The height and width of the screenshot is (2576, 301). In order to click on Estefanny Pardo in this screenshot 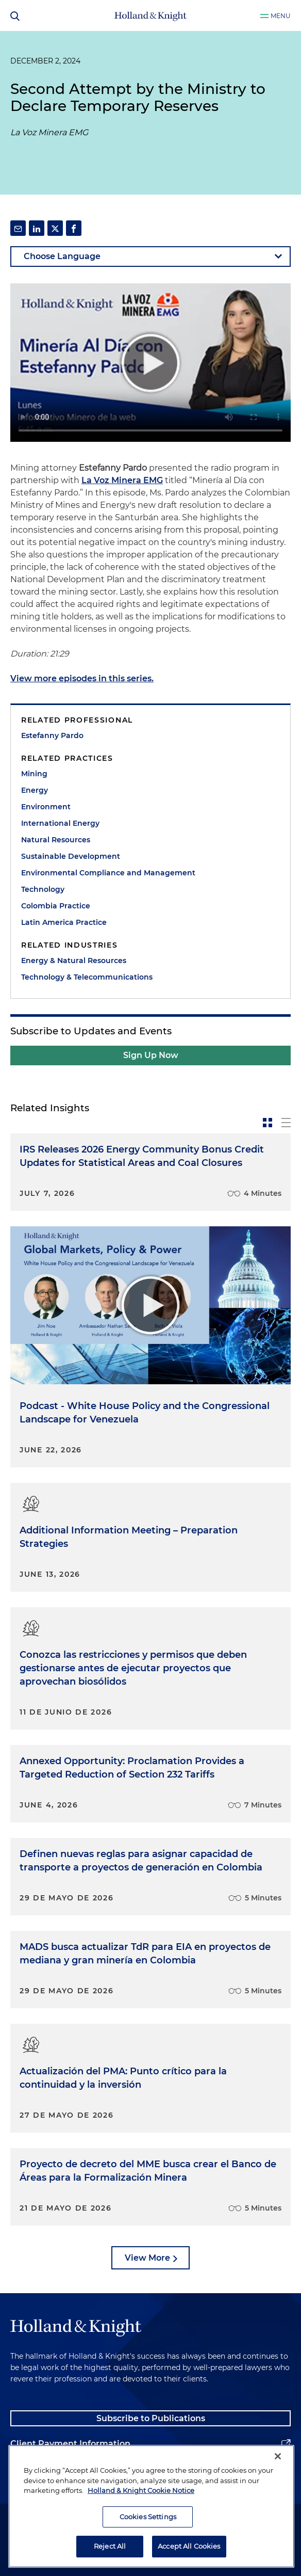, I will do `click(52, 735)`.